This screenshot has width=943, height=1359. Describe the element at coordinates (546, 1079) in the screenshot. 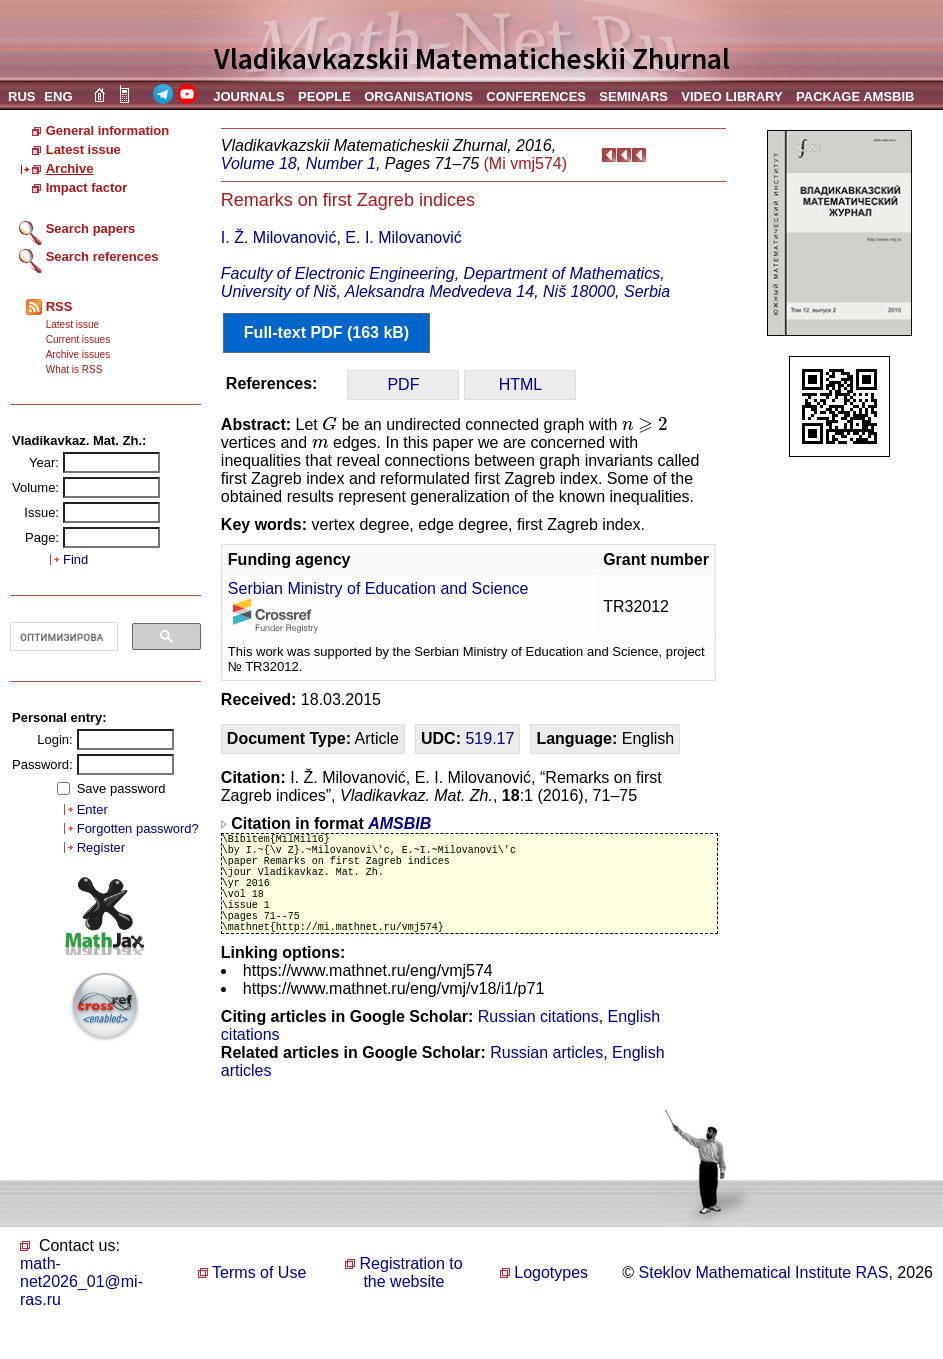

I see `Russian articles` at that location.